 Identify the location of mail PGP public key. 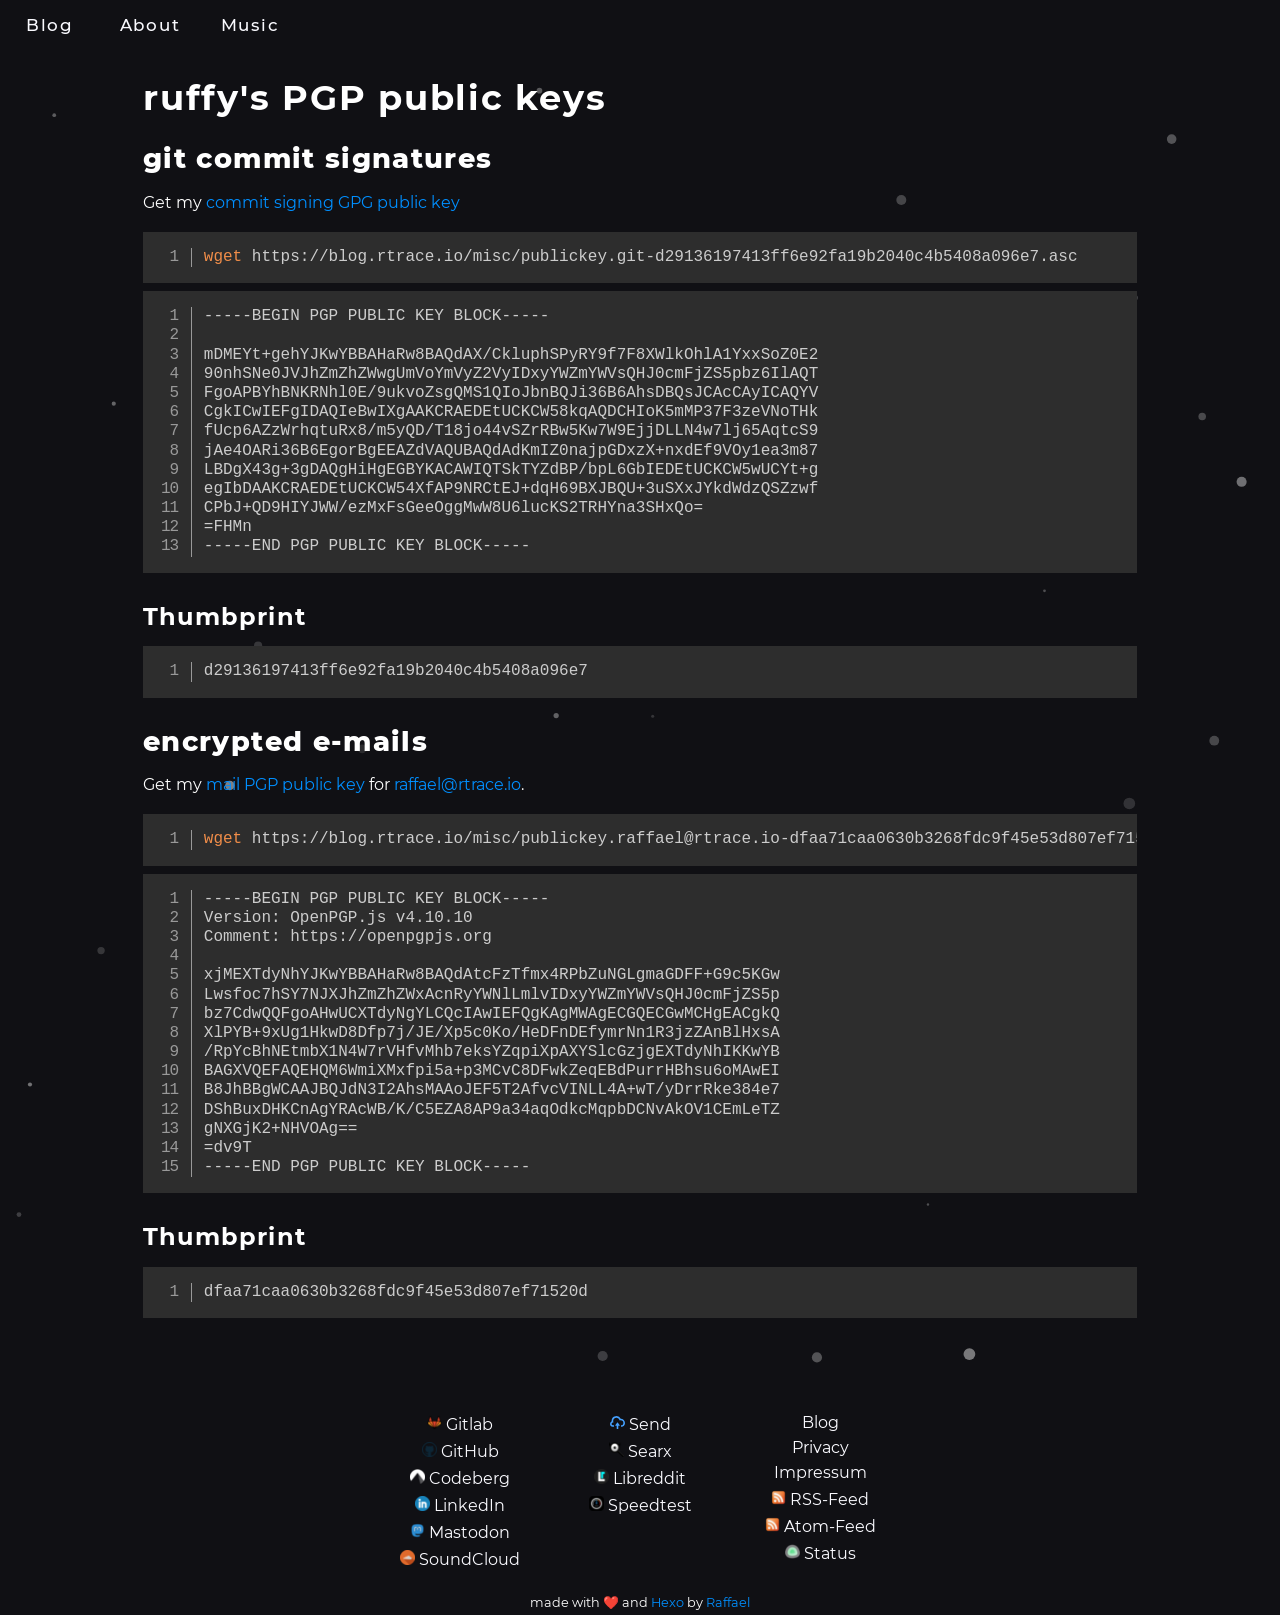
(285, 784).